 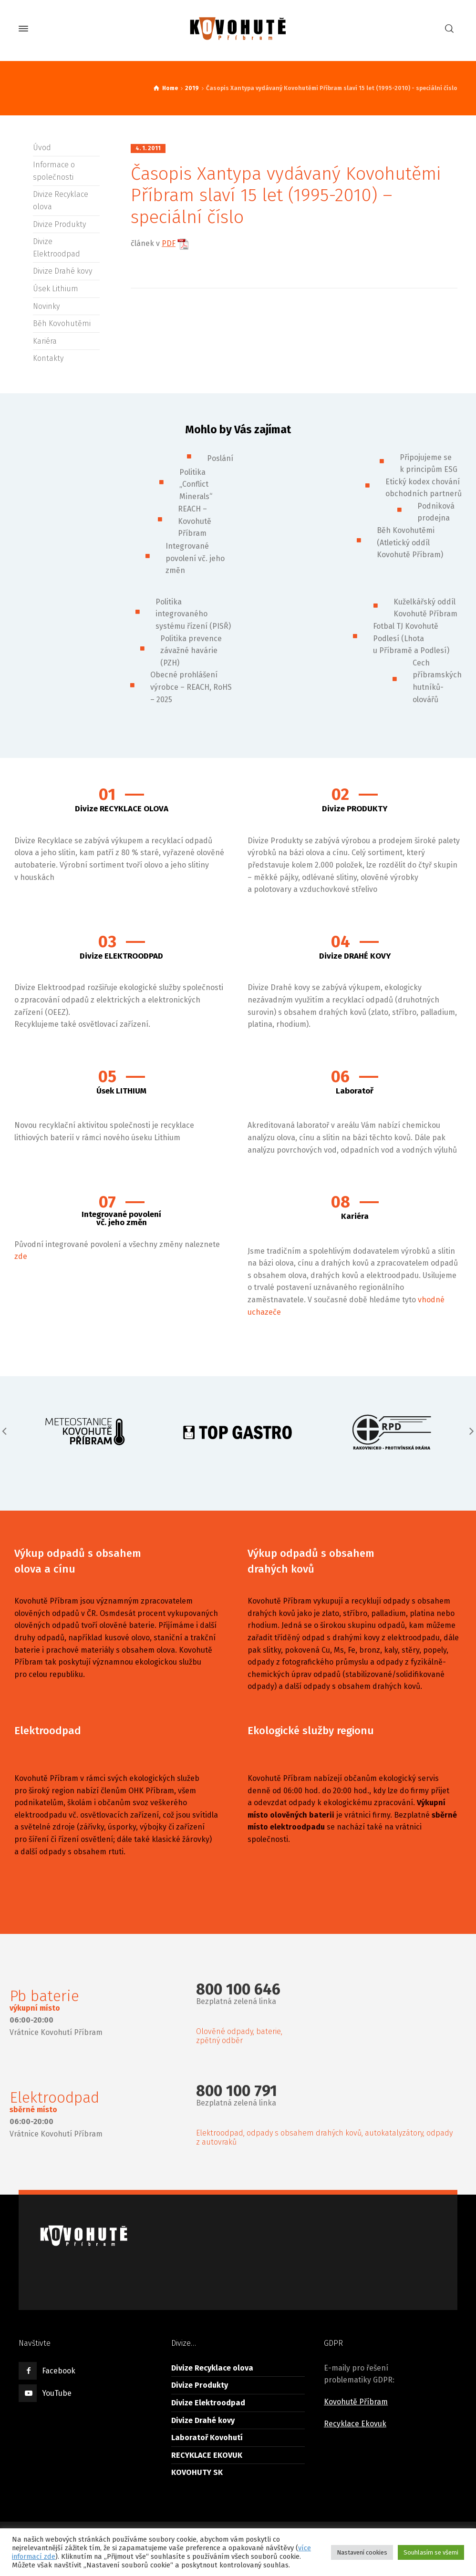 What do you see at coordinates (57, 2393) in the screenshot?
I see `YouTube` at bounding box center [57, 2393].